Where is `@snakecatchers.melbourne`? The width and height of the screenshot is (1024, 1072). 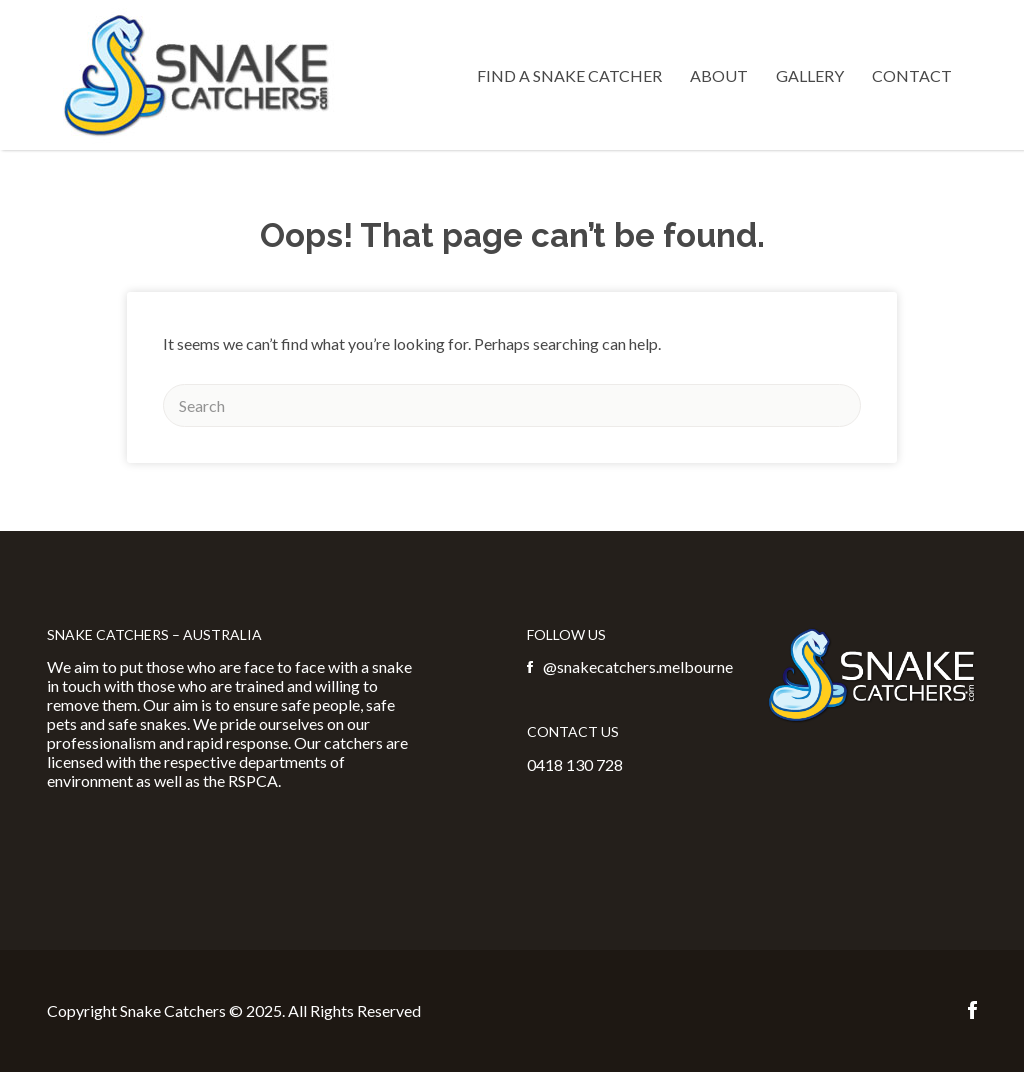
@snakecatchers.melbourne is located at coordinates (638, 666).